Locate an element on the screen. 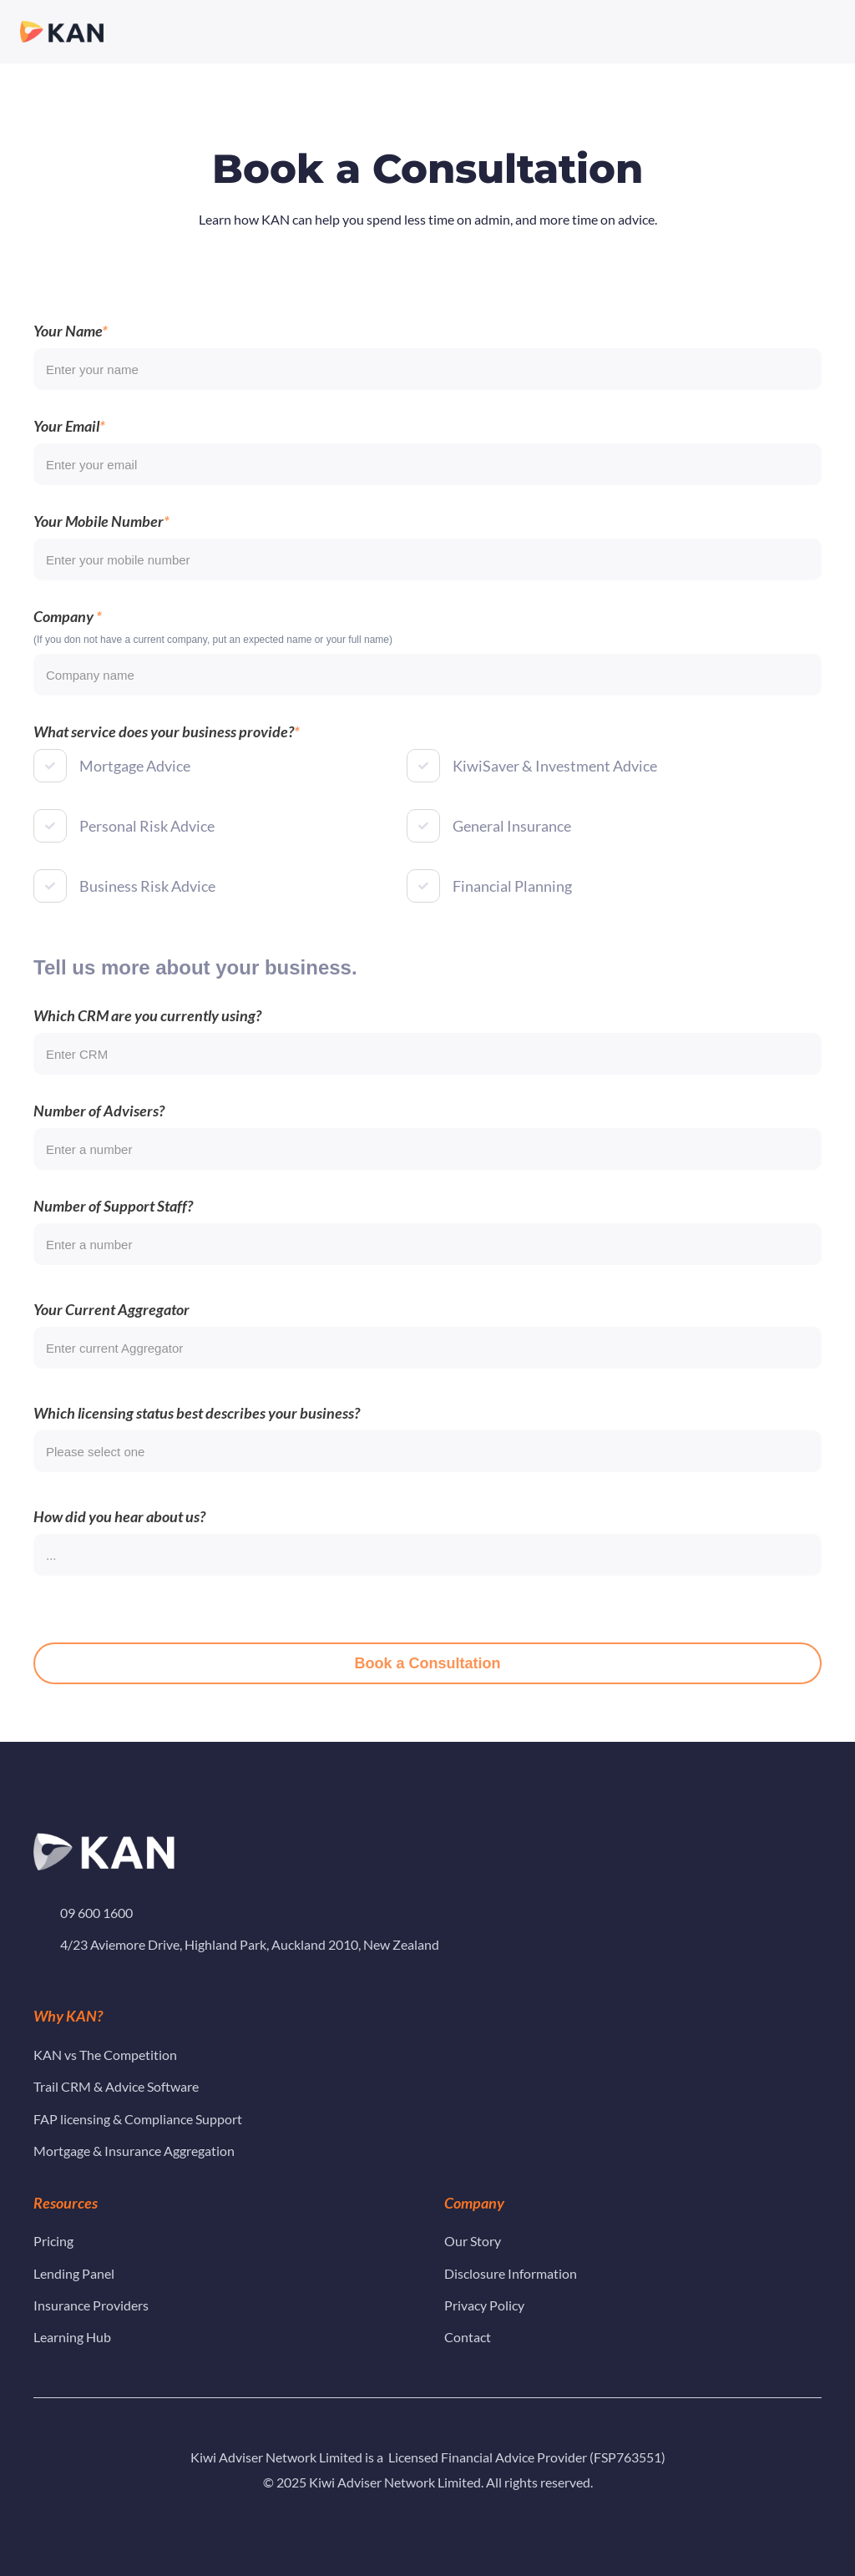  Book a Consultation is located at coordinates (428, 1682).